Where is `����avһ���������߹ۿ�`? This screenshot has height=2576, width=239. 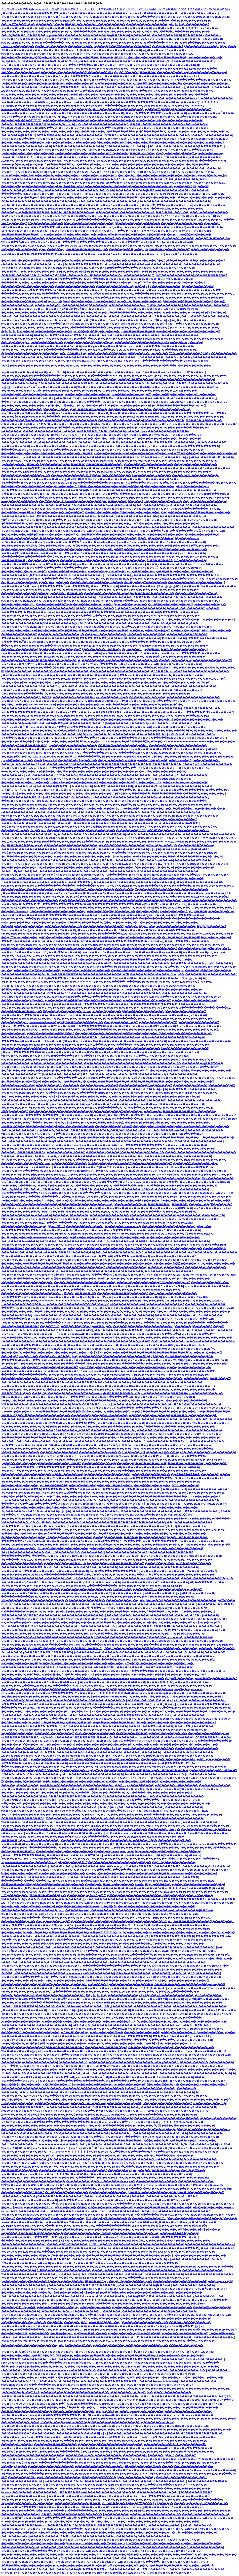 ����avһ���������߹ۿ� is located at coordinates (71, 1789).